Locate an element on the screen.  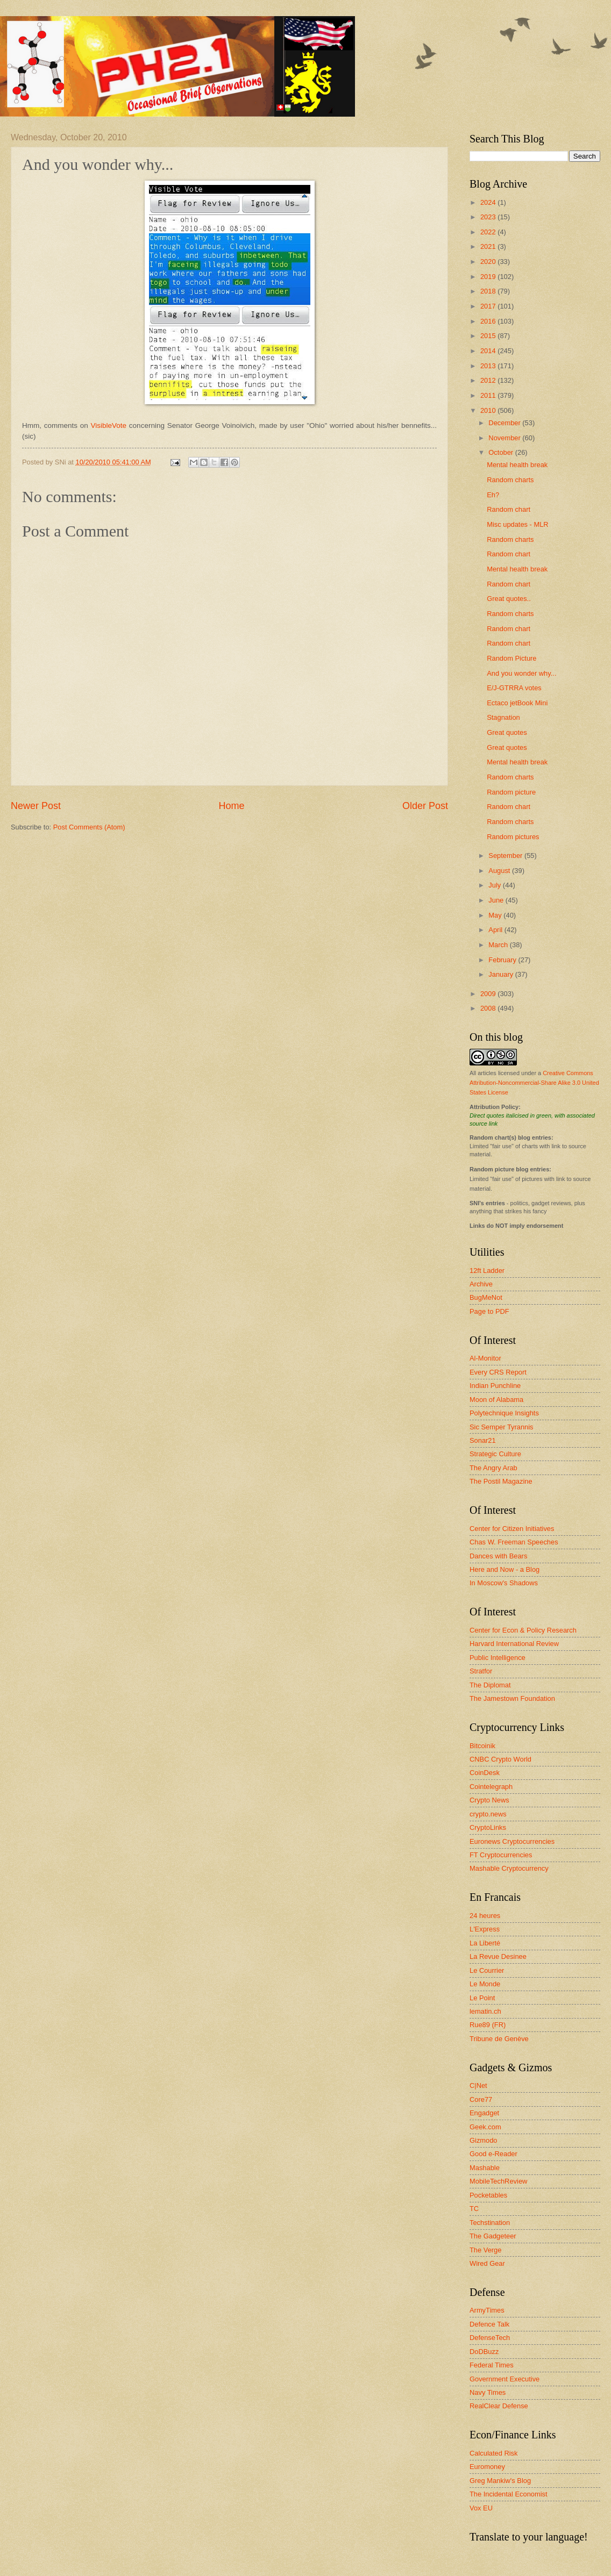
Ectaco jetBook Mini is located at coordinates (517, 703).